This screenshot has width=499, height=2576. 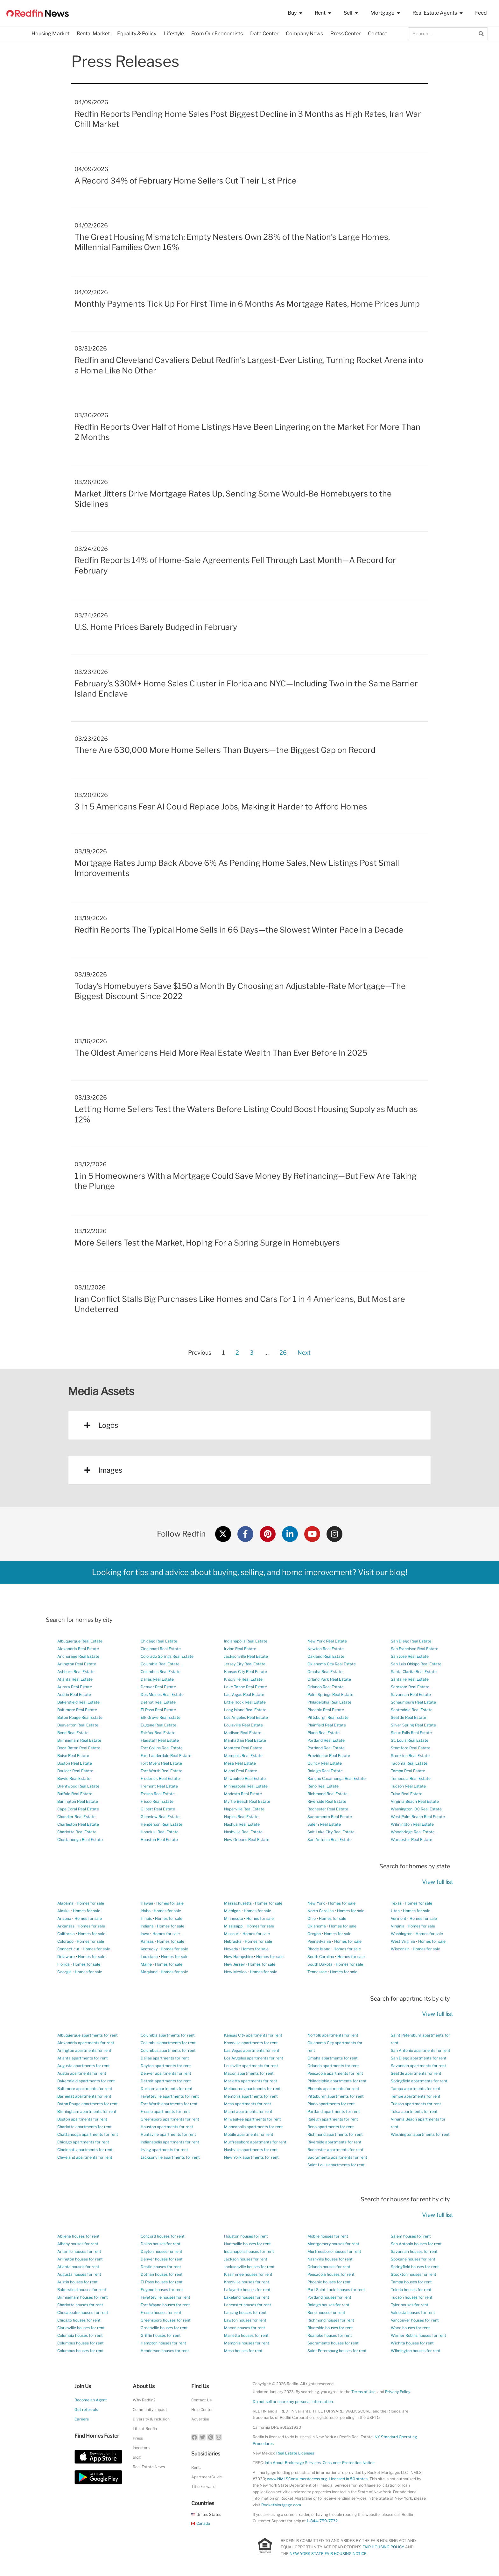 I want to click on New Orleans Real Estate, so click(x=246, y=1839).